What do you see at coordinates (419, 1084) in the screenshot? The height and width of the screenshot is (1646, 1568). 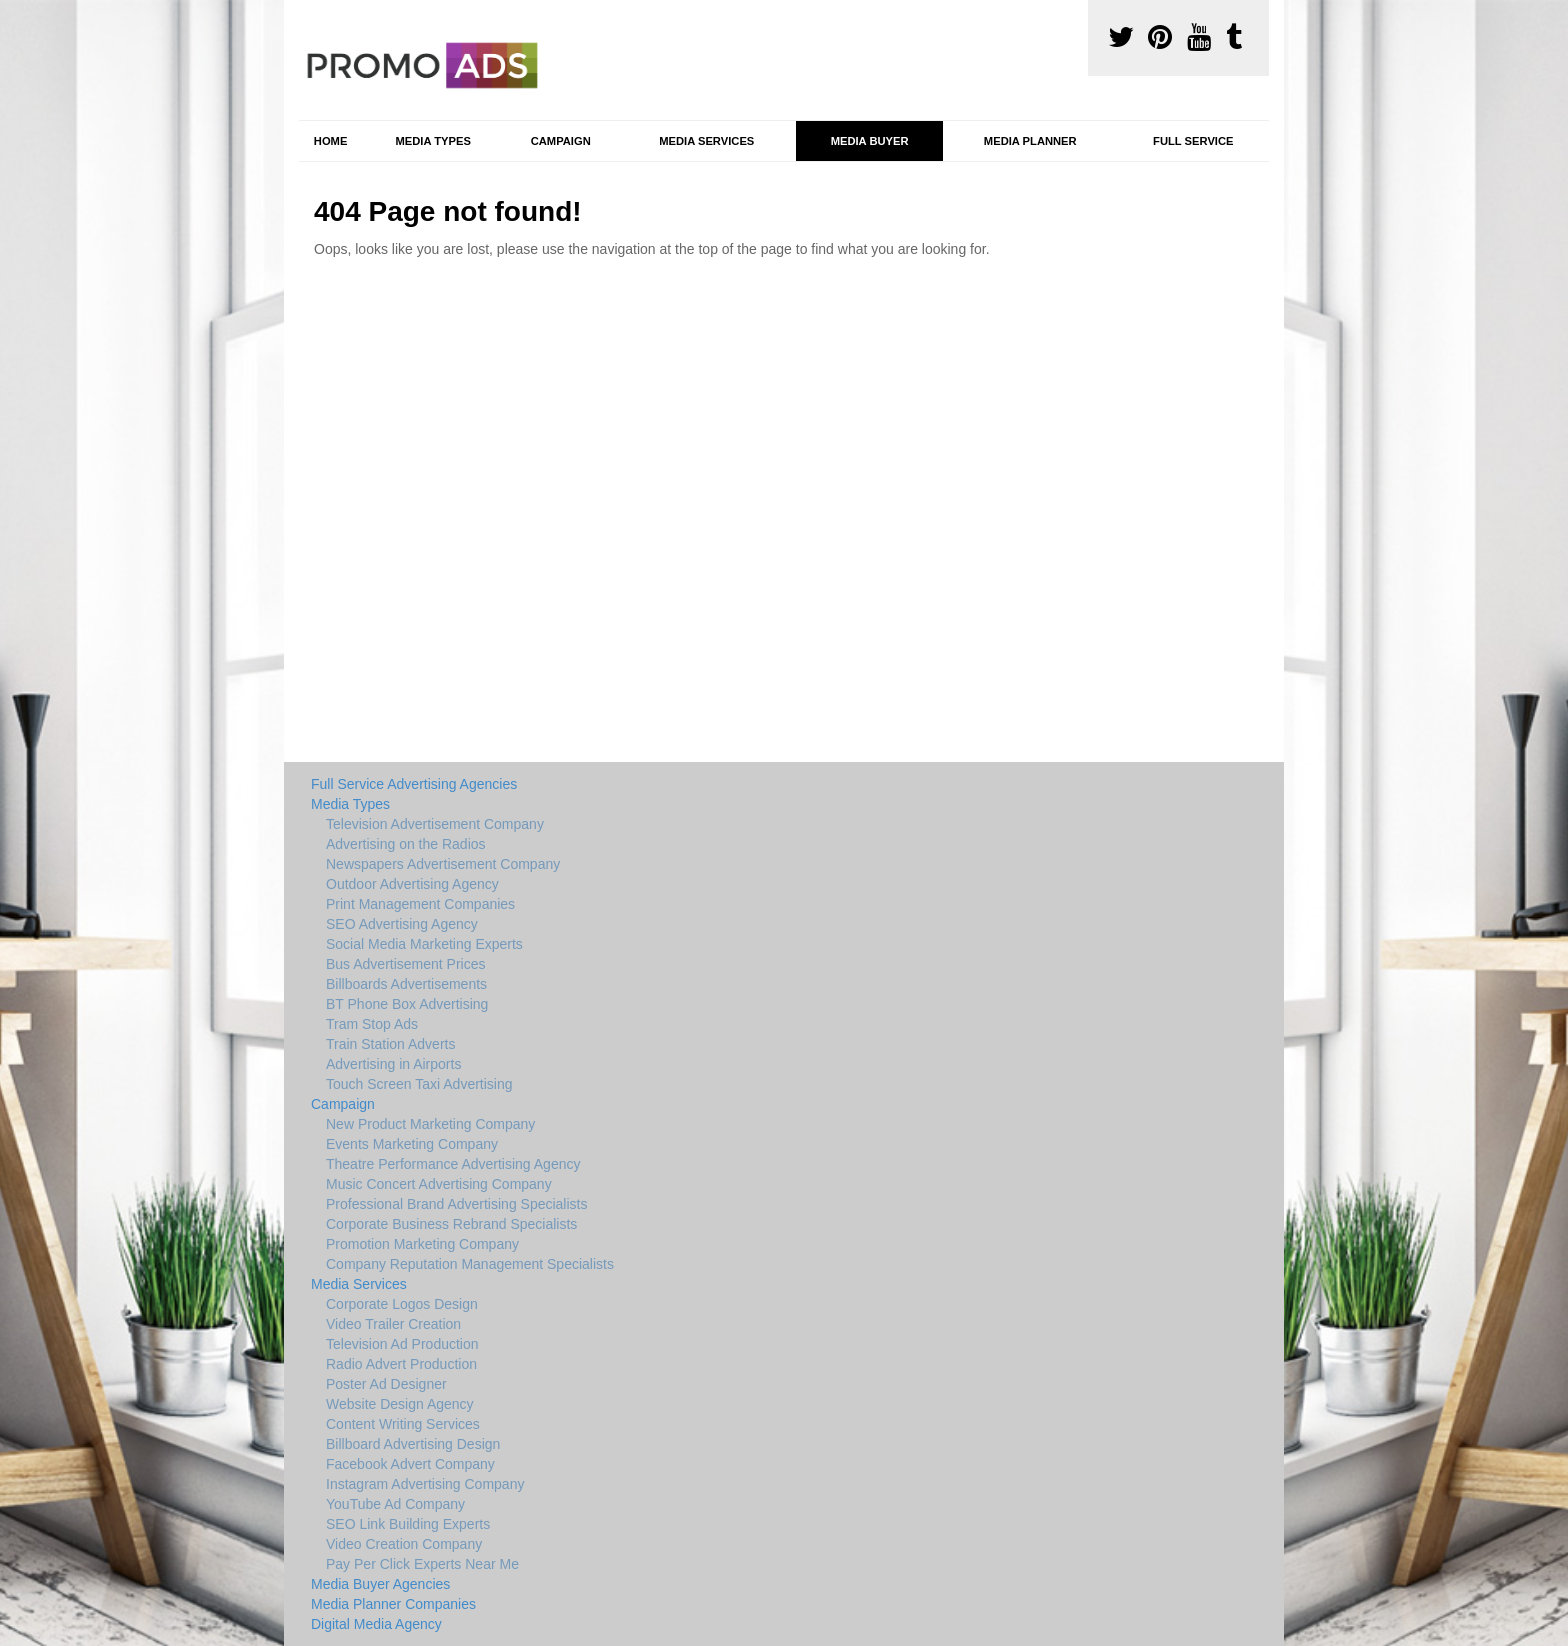 I see `Touch Screen Taxi Advertising` at bounding box center [419, 1084].